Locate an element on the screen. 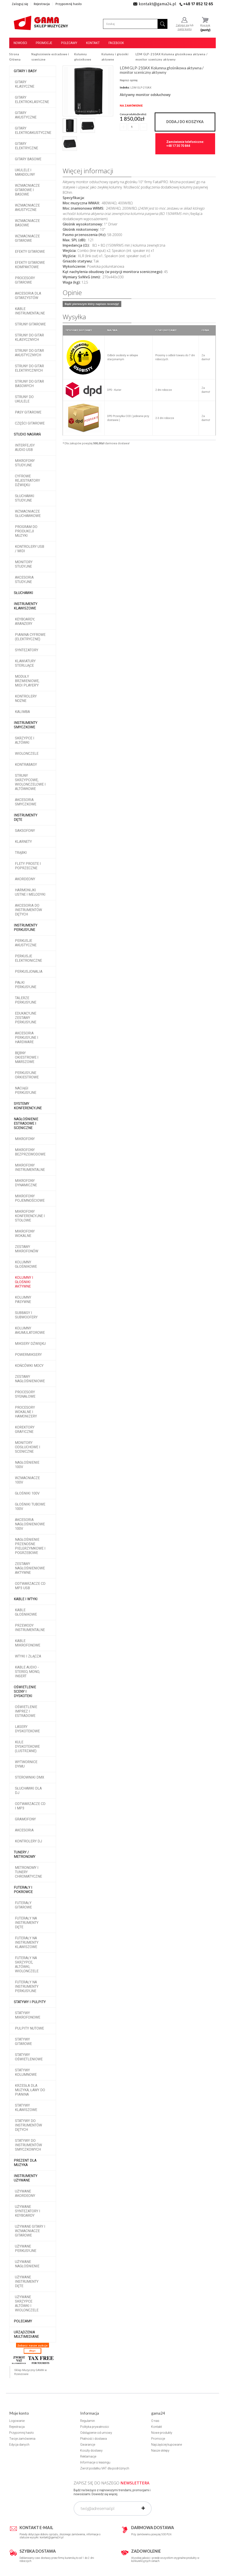 The image size is (225, 2576). Mikrofony wokalne is located at coordinates (25, 1233).